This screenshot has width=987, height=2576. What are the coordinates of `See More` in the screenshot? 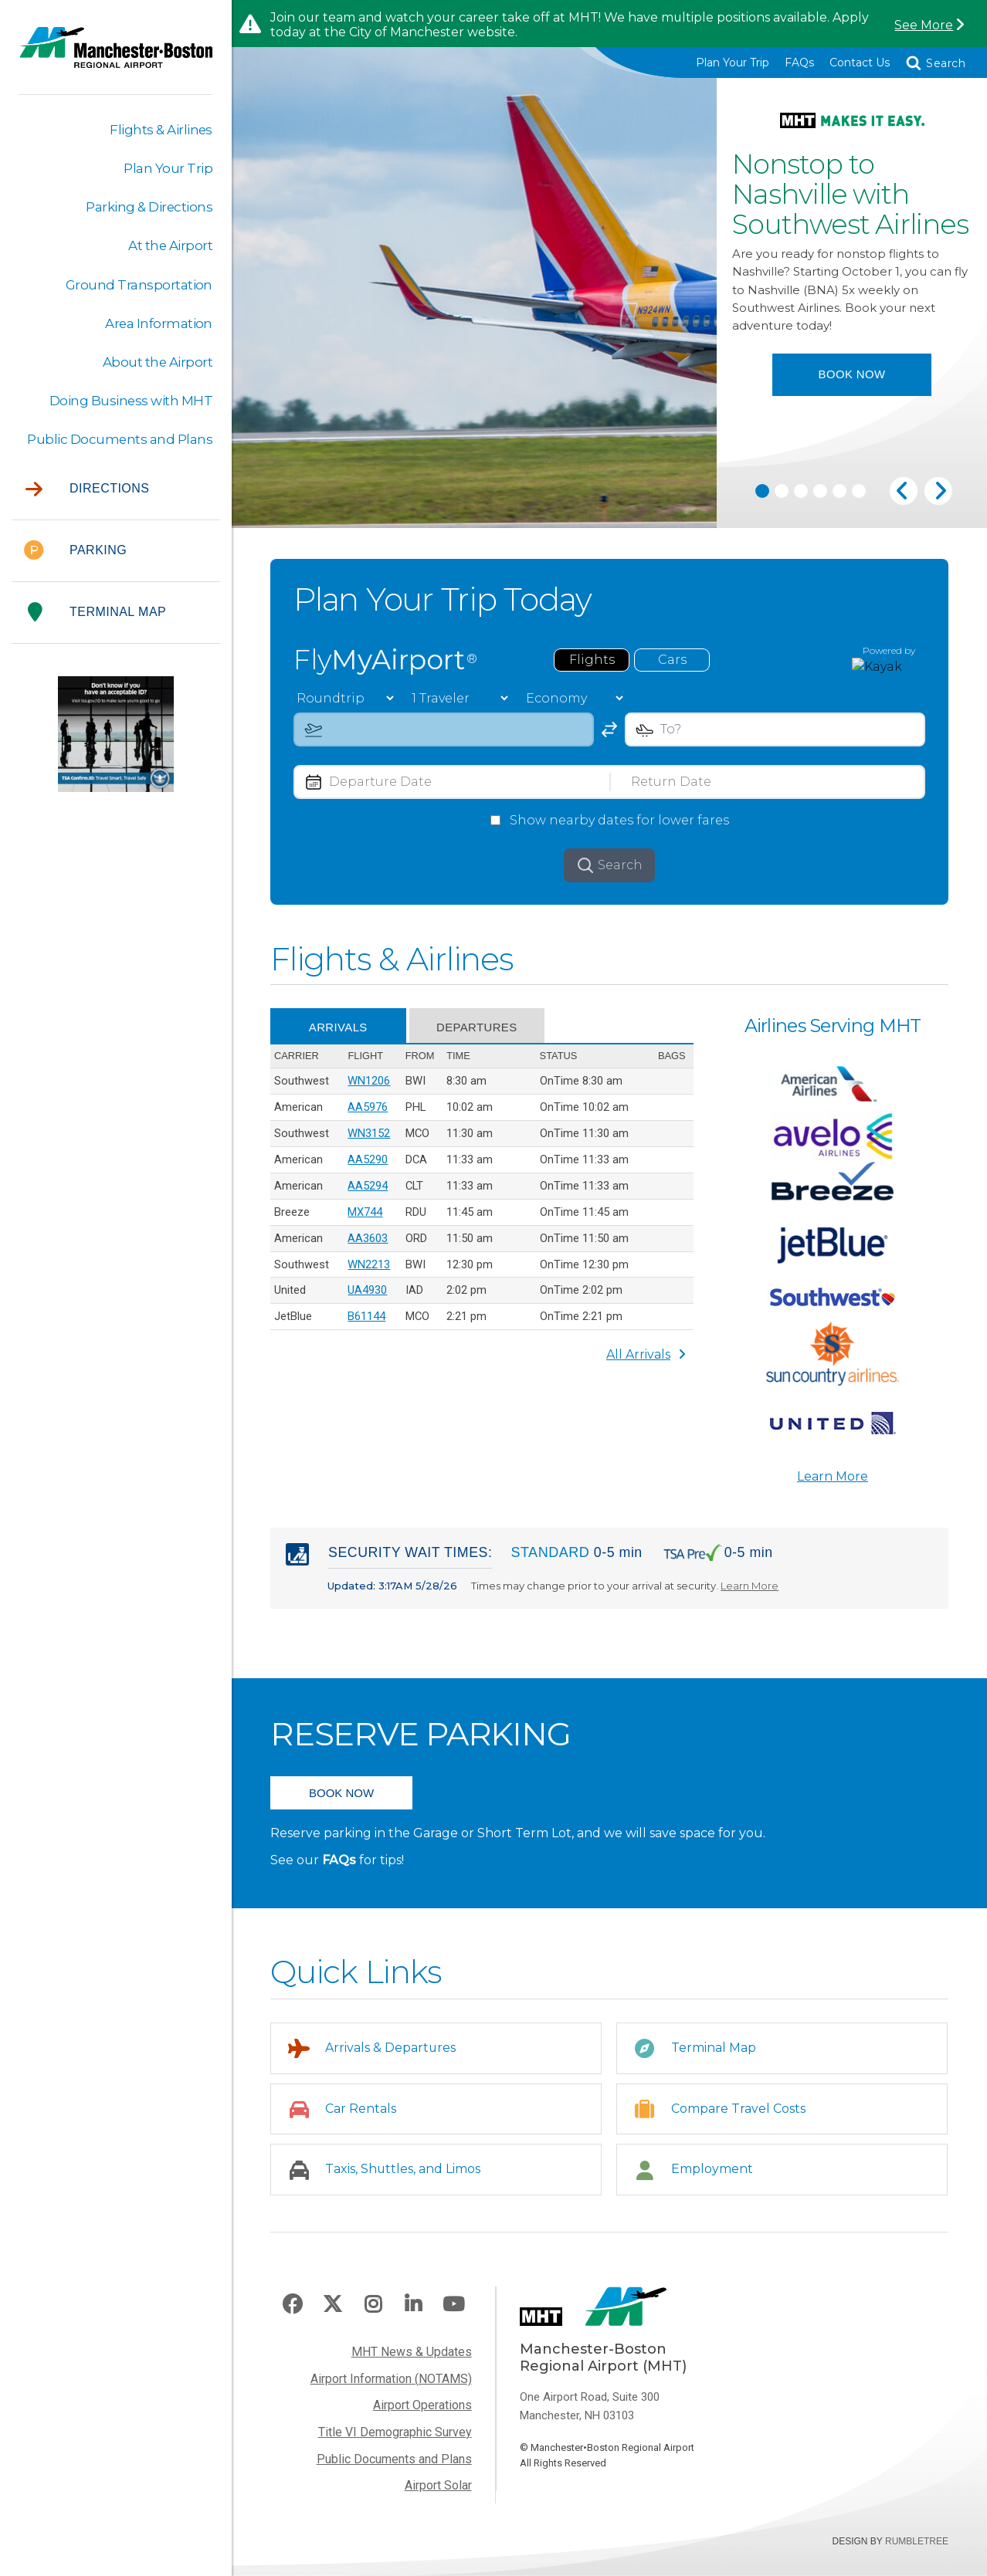 It's located at (923, 25).